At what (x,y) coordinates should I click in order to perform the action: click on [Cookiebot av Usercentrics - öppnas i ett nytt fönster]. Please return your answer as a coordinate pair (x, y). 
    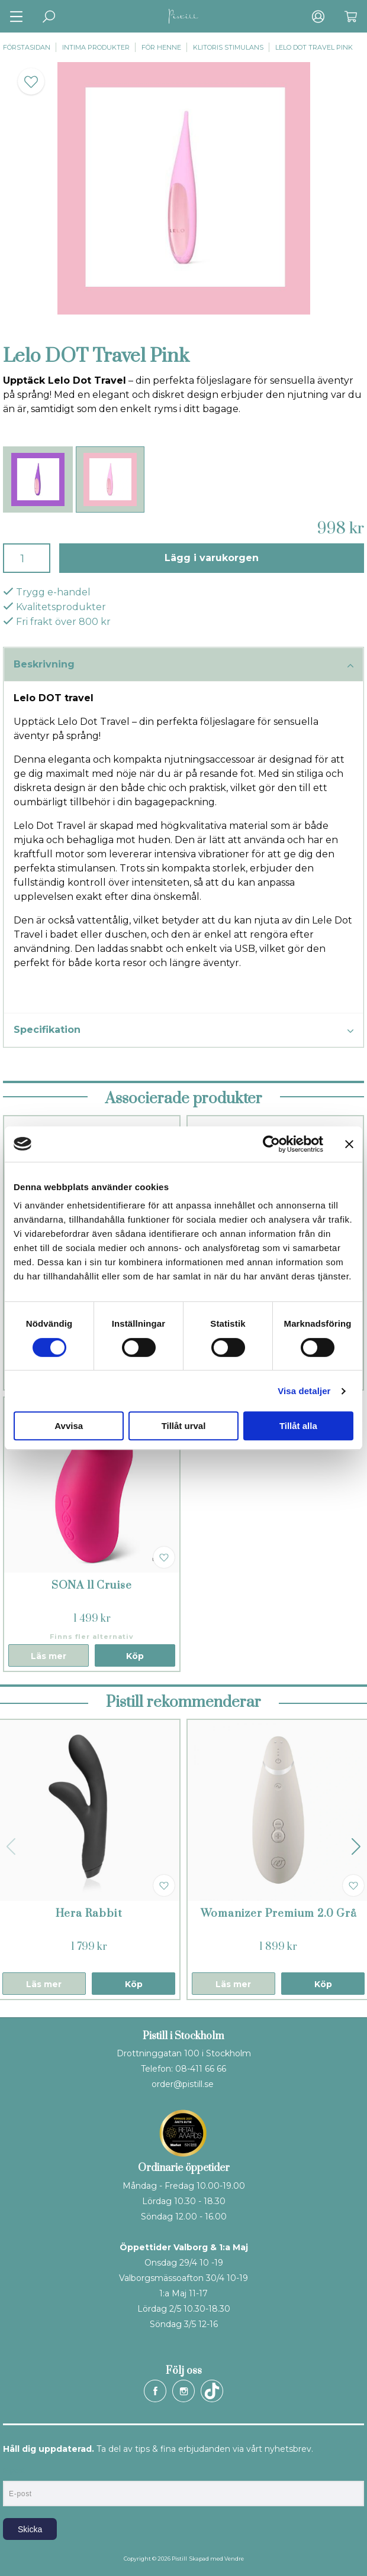
    Looking at the image, I should click on (271, 1144).